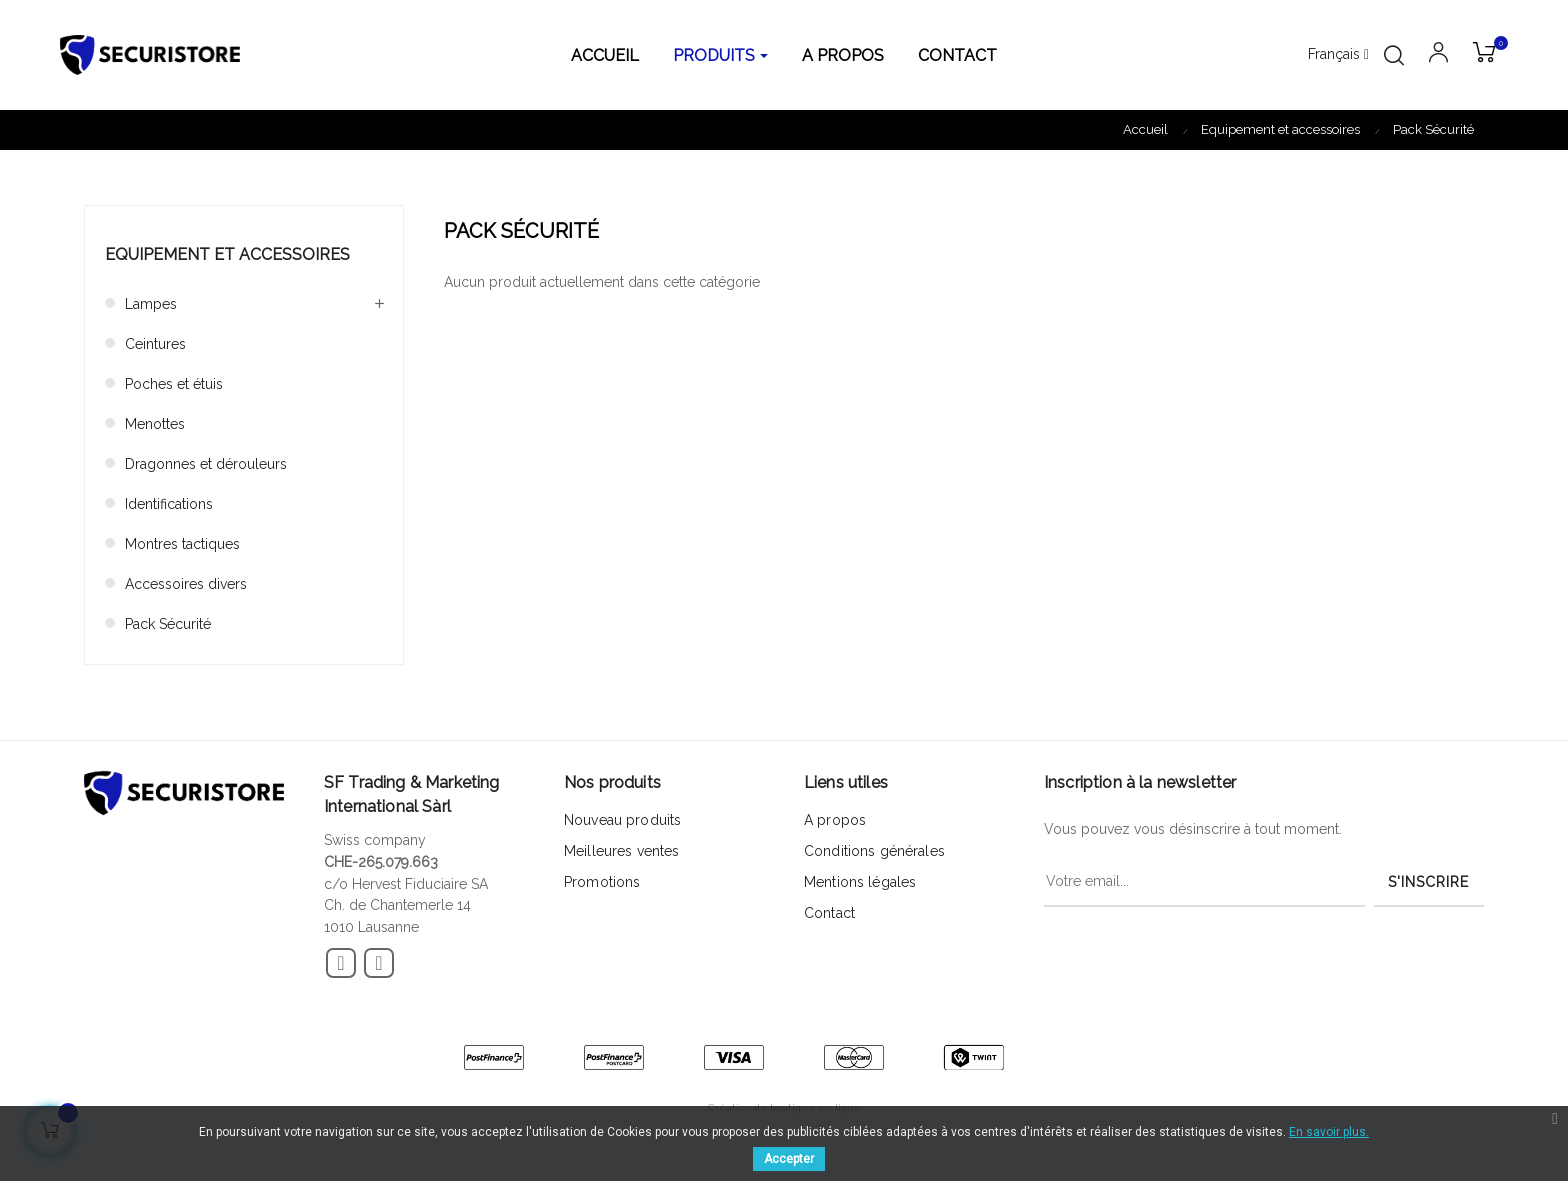 The image size is (1568, 1181). I want to click on [Menu déroulant devise], so click(1338, 55).